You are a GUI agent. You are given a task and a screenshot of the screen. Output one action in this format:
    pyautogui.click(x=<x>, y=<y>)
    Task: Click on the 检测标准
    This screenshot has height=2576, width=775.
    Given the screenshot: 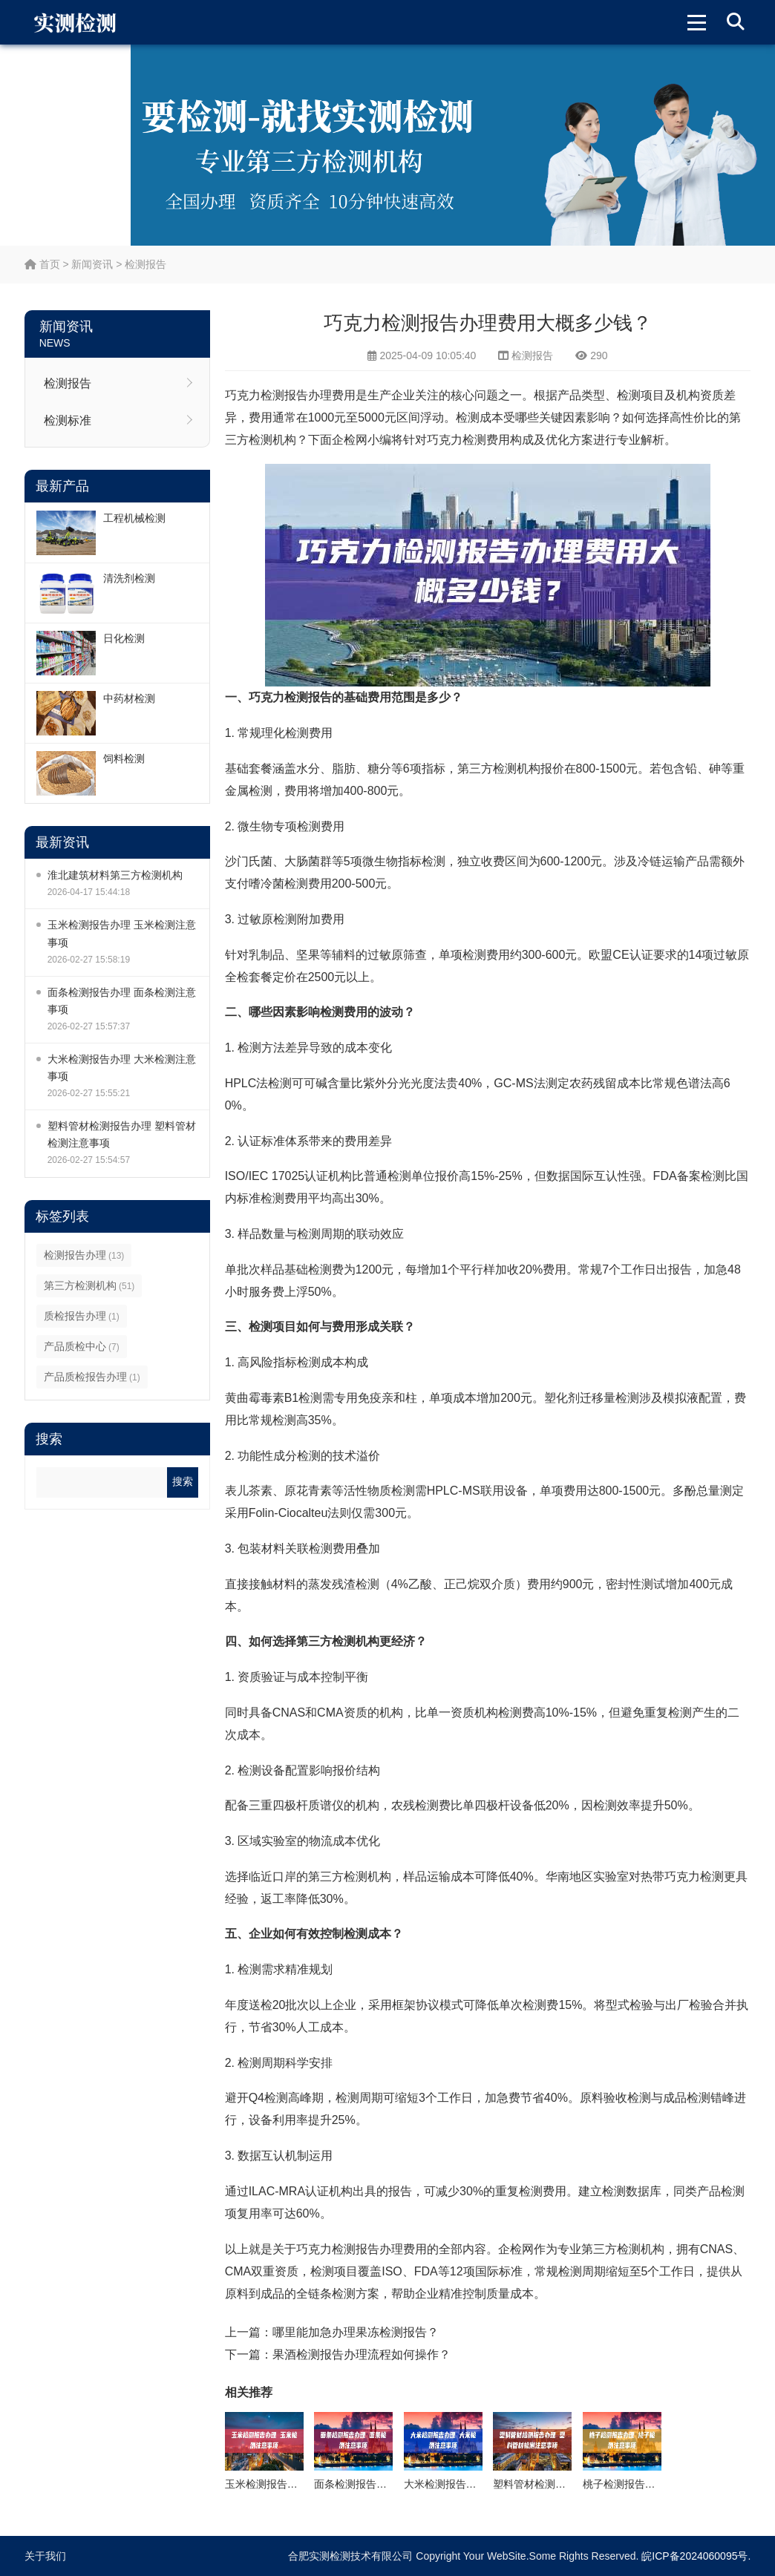 What is the action you would take?
    pyautogui.click(x=67, y=420)
    